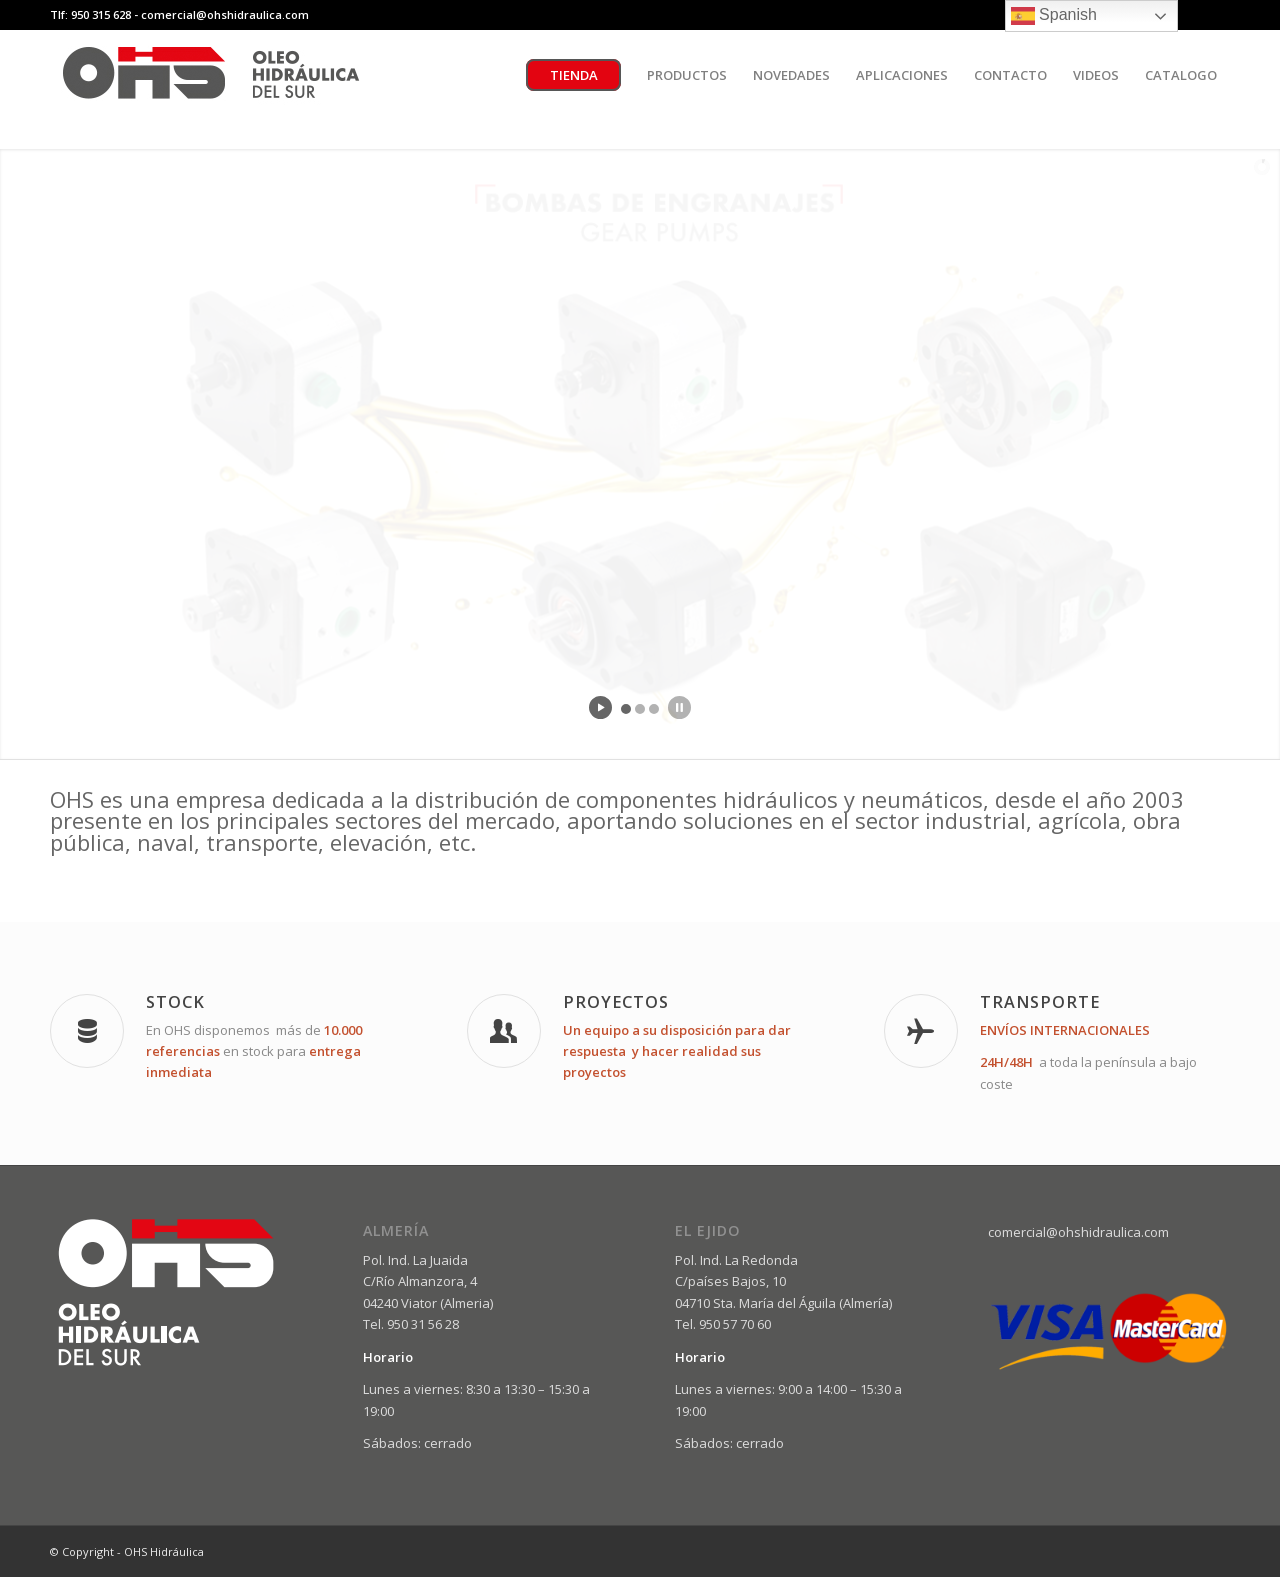 This screenshot has height=1577, width=1280. I want to click on [stop slideshow], so click(679, 707).